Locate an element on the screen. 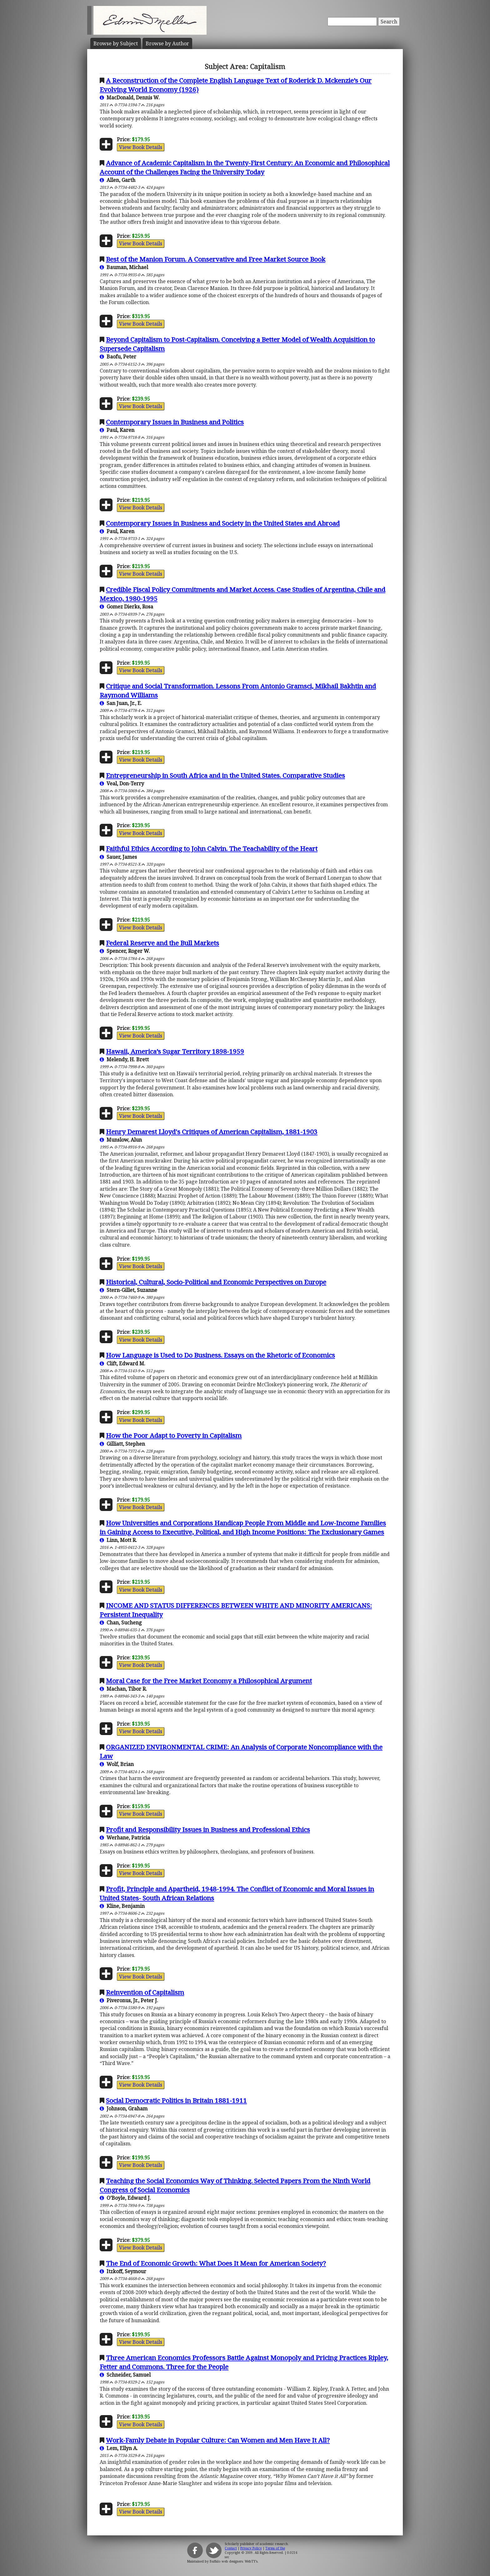 Image resolution: width=490 pixels, height=2576 pixels. Contemporary Issues in Business and Society in the United States and Abroad is located at coordinates (223, 523).